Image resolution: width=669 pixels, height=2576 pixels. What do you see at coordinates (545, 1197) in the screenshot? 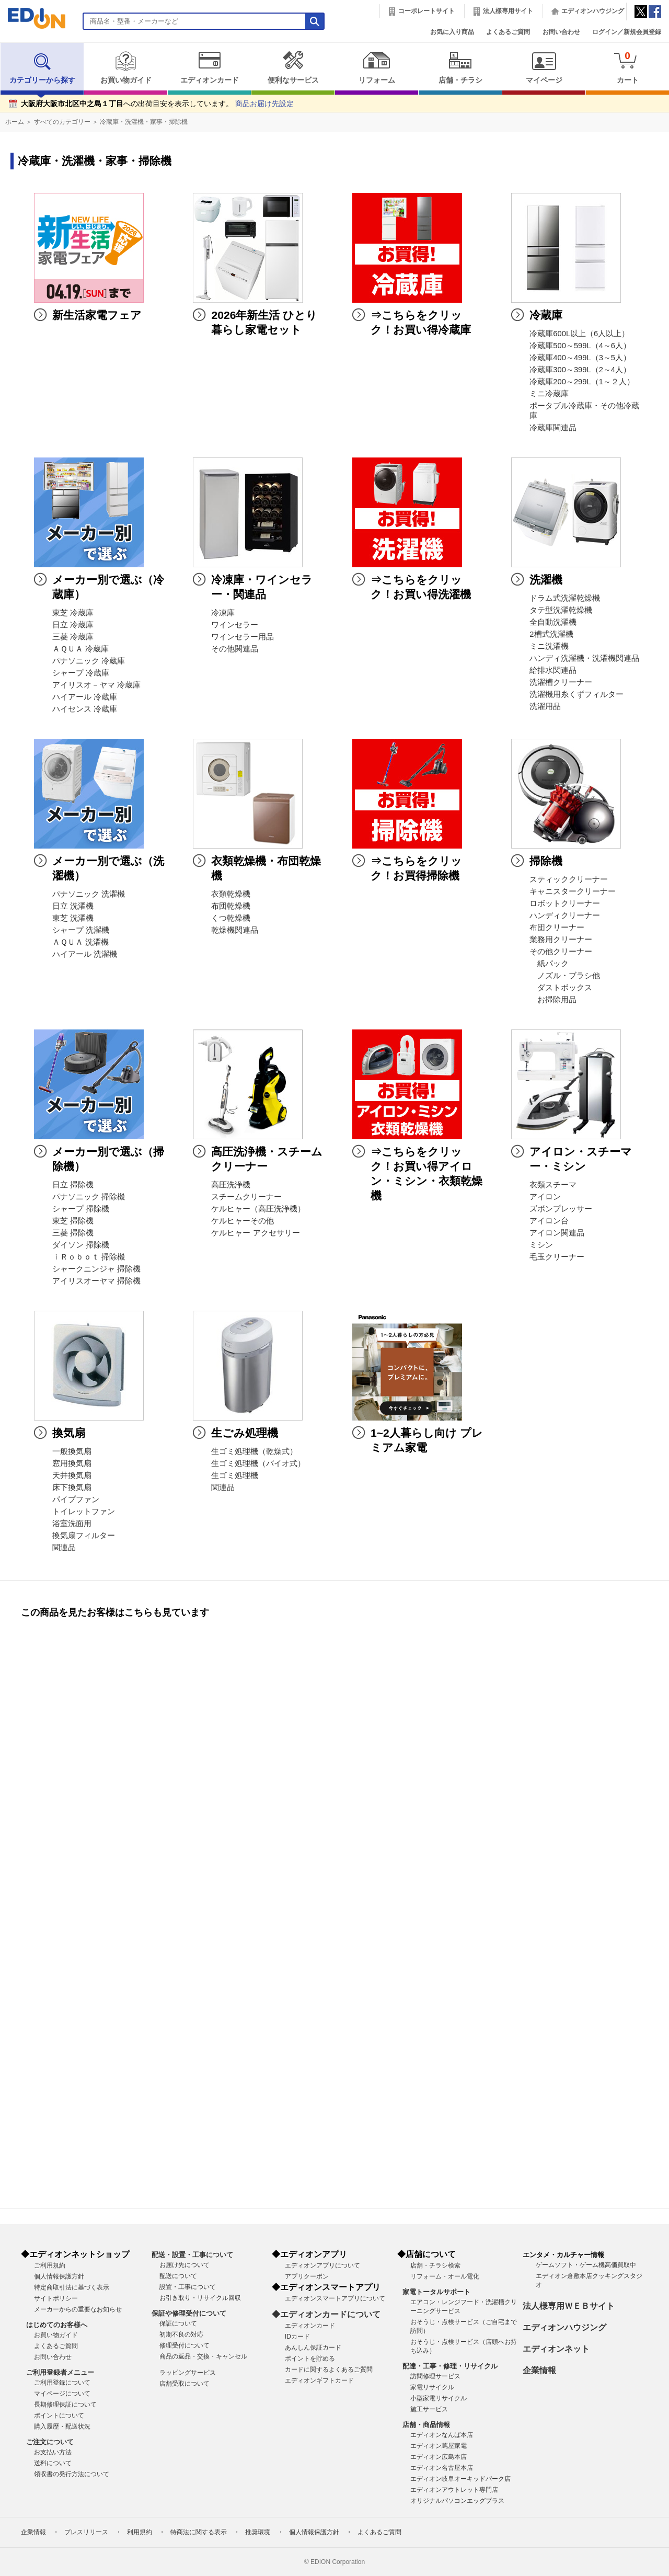
I see `アイロン` at bounding box center [545, 1197].